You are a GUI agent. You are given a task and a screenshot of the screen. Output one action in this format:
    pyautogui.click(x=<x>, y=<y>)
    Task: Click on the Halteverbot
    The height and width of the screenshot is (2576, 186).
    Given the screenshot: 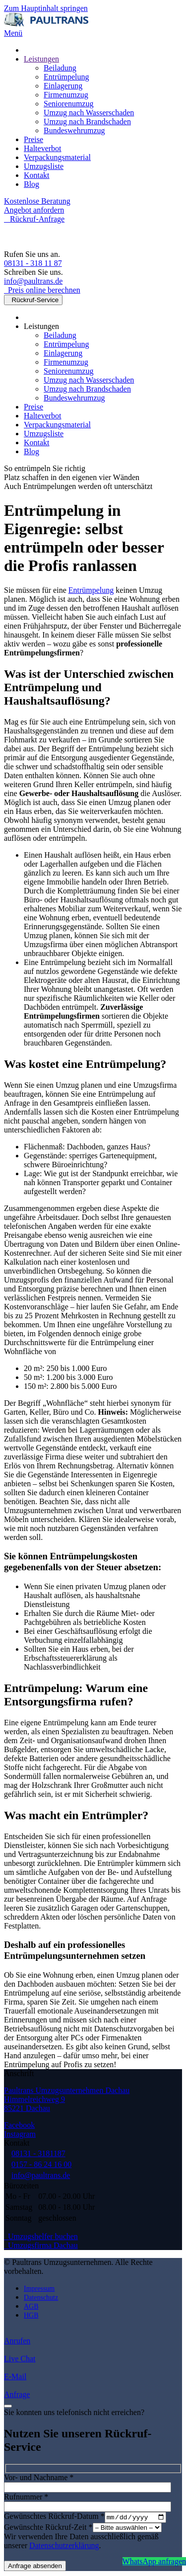 What is the action you would take?
    pyautogui.click(x=43, y=148)
    